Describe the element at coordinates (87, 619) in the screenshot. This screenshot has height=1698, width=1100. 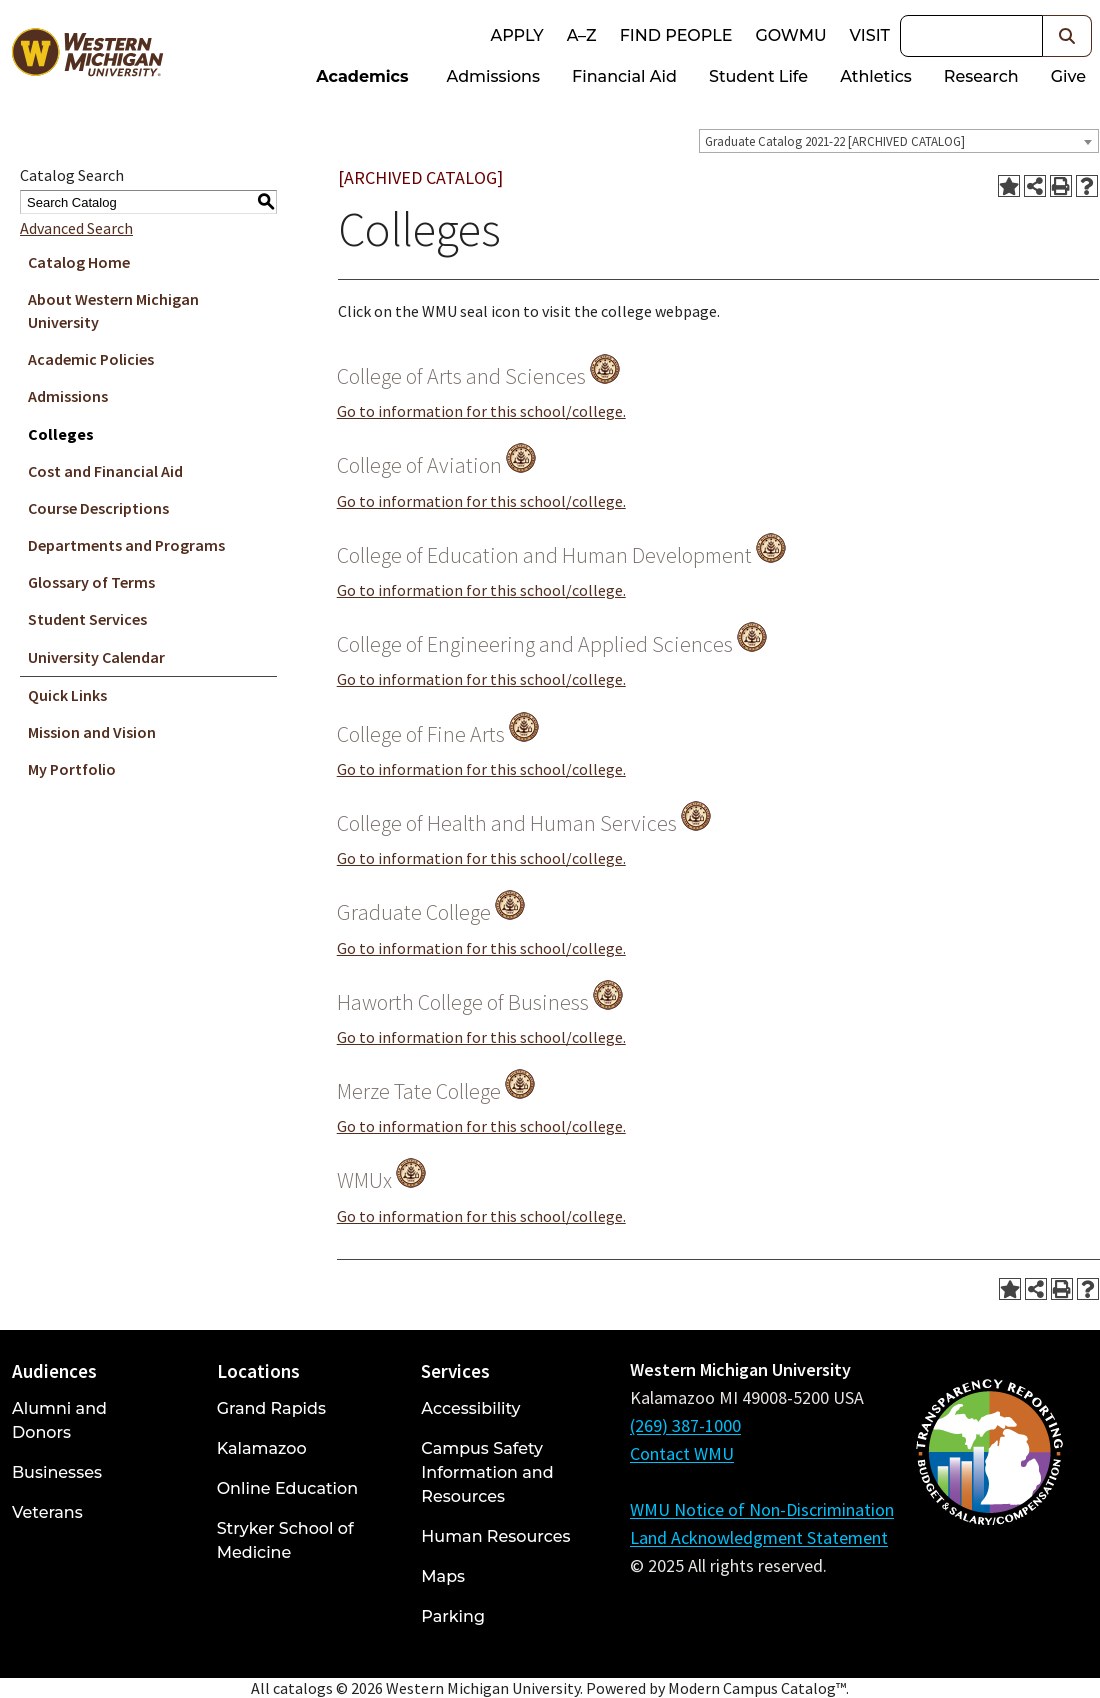
I see `Student Services` at that location.